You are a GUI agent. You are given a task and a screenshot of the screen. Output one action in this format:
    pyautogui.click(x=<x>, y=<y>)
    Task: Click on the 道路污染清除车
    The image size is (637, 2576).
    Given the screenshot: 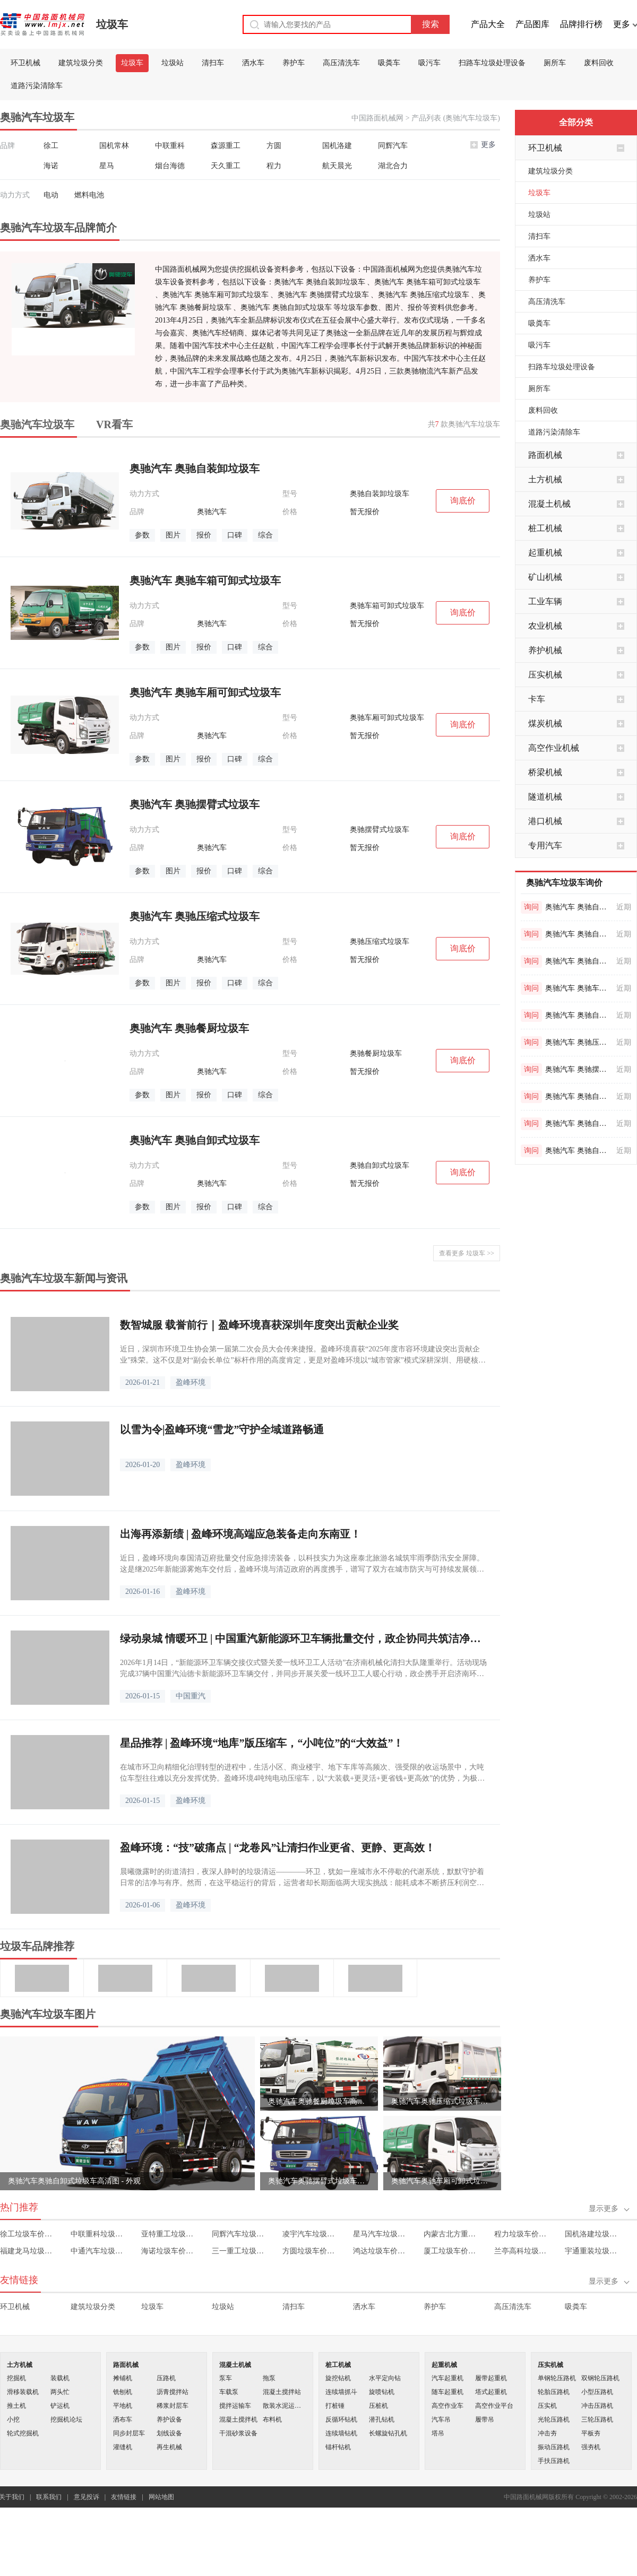 What is the action you would take?
    pyautogui.click(x=37, y=86)
    